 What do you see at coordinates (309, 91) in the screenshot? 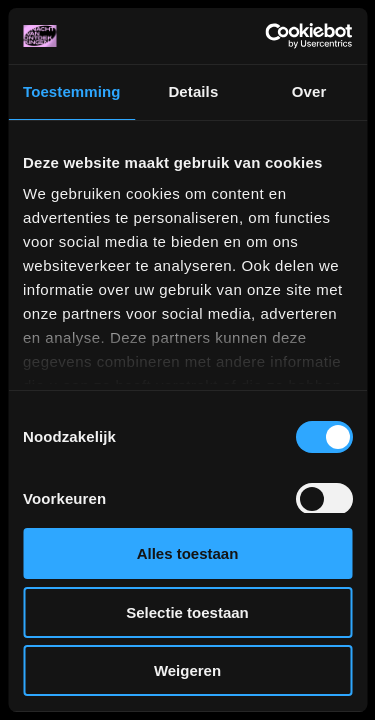
I see `Over [tab]` at bounding box center [309, 91].